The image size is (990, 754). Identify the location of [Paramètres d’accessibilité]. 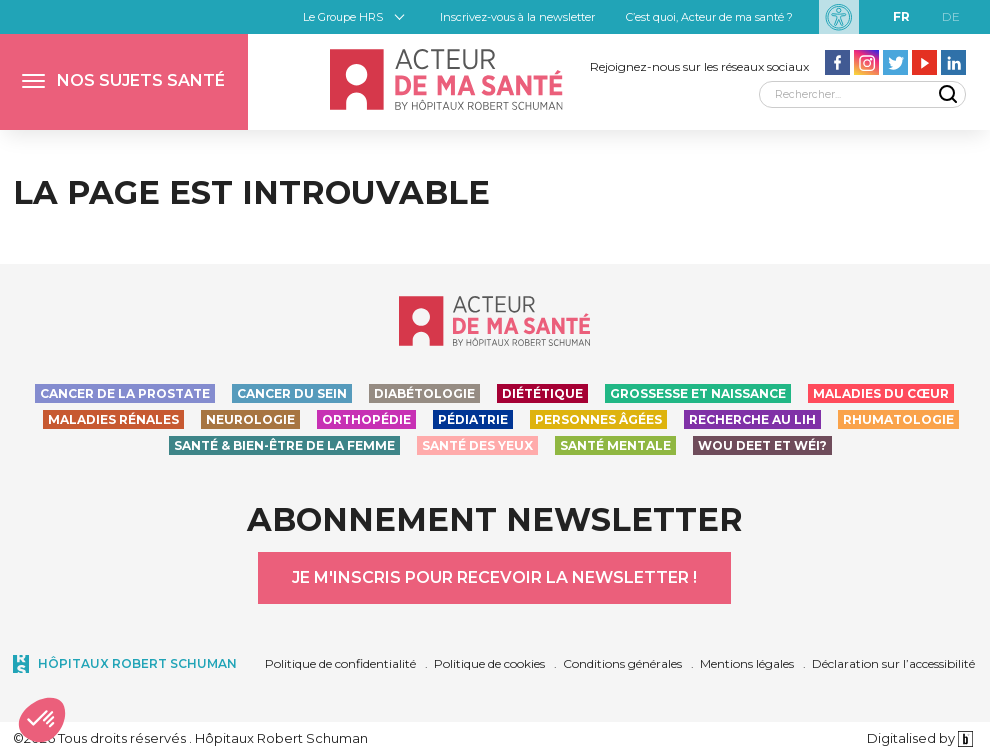
(839, 17).